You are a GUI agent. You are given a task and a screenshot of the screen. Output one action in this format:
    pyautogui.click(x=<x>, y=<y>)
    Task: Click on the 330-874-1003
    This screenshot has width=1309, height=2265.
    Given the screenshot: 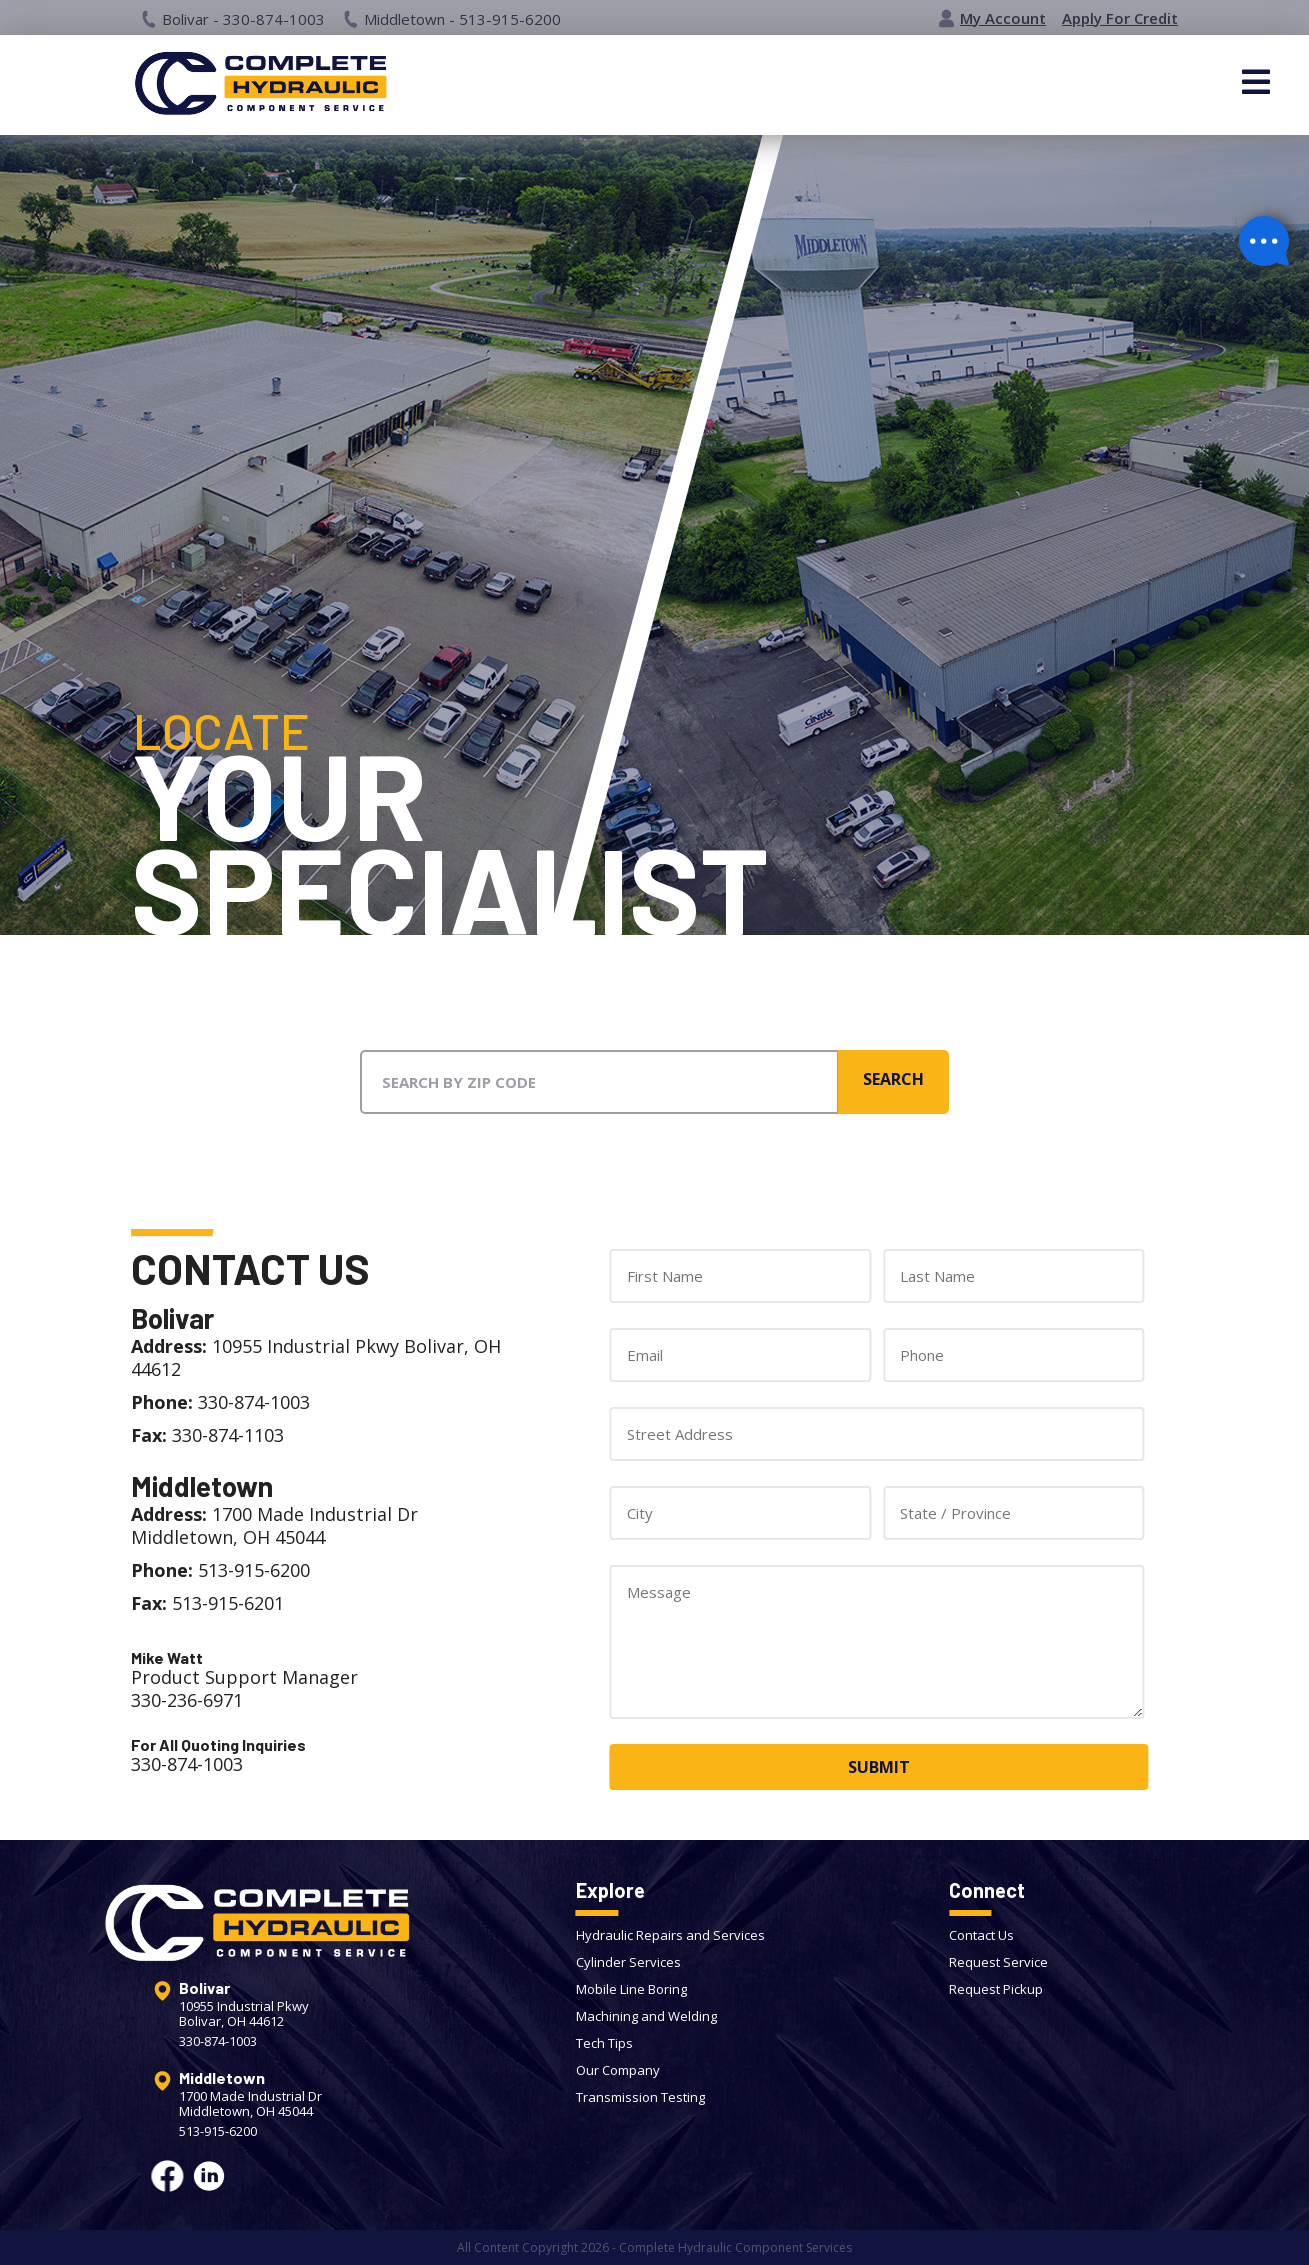 What is the action you would take?
    pyautogui.click(x=218, y=2041)
    